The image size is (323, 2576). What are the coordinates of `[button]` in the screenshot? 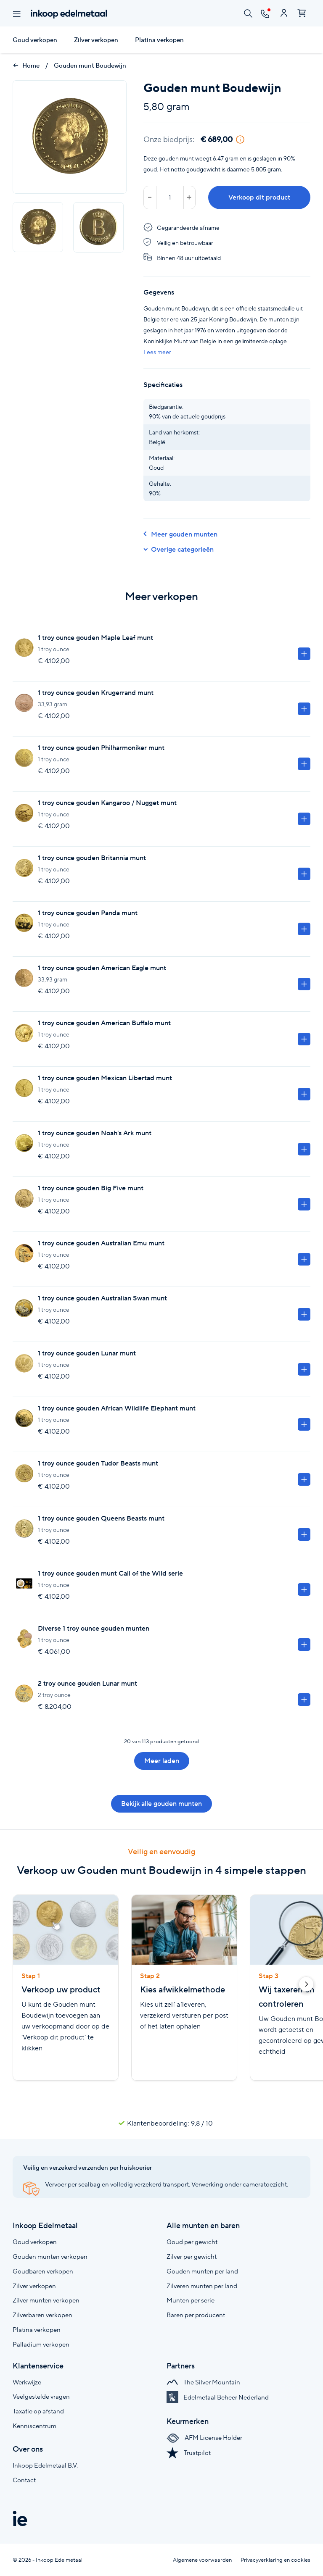 It's located at (306, 1985).